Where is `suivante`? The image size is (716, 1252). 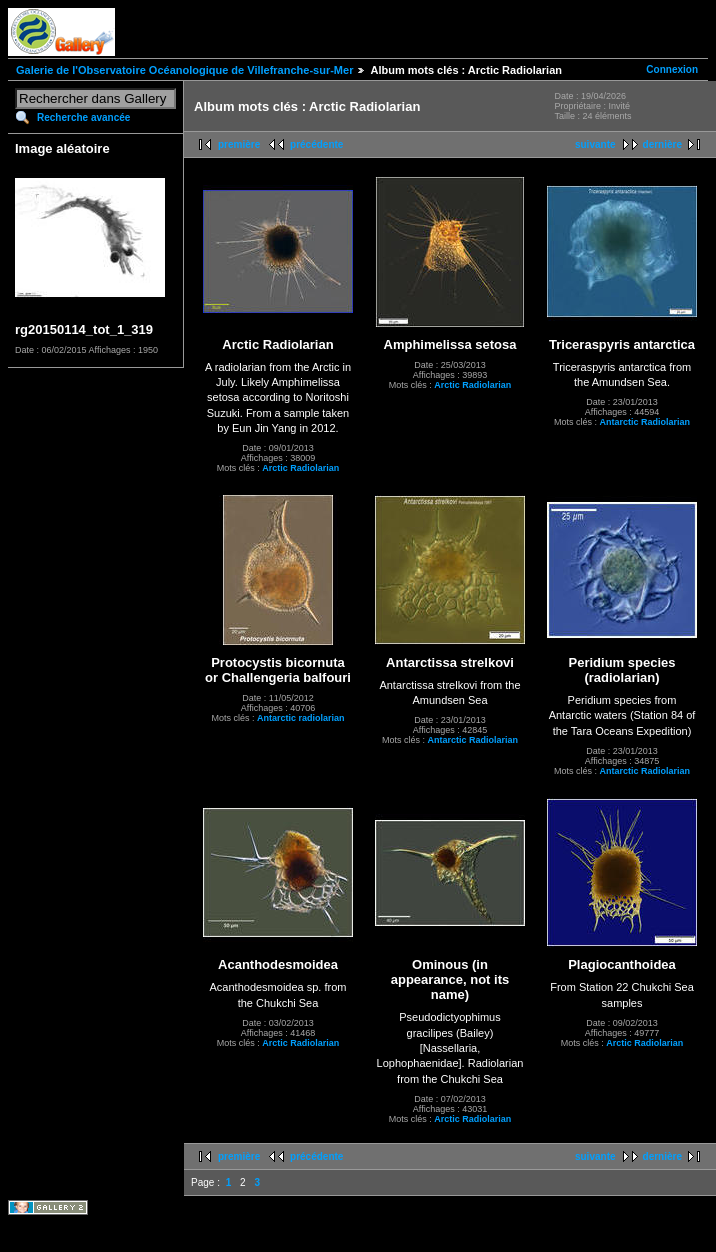 suivante is located at coordinates (595, 144).